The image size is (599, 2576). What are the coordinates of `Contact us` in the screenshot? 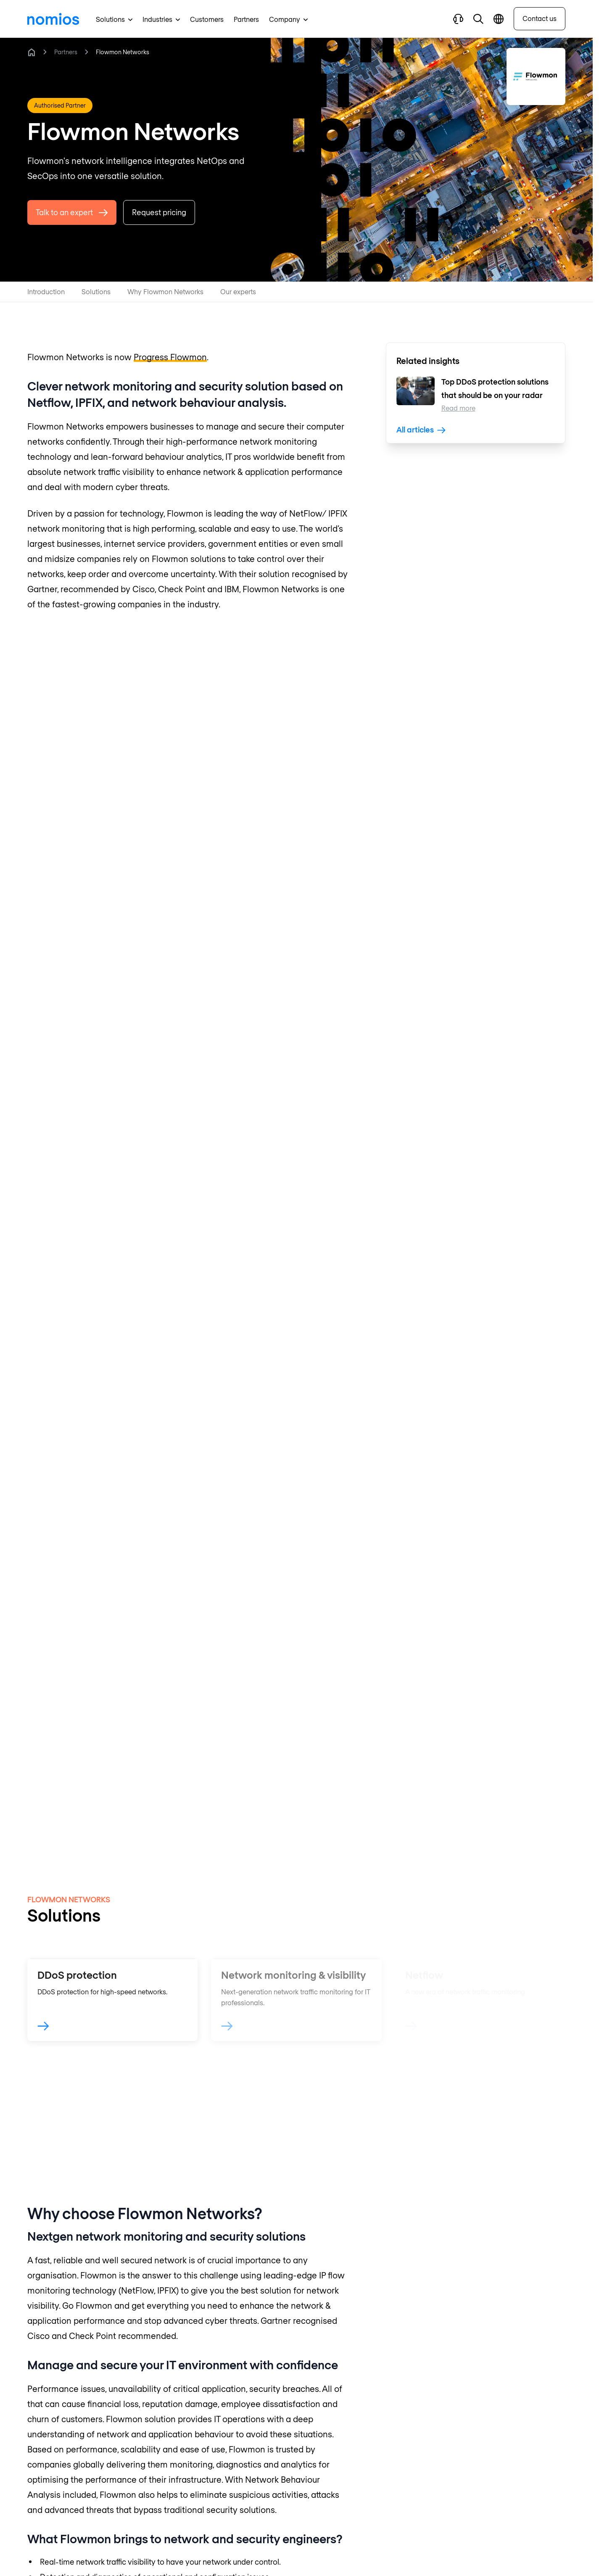 It's located at (539, 18).